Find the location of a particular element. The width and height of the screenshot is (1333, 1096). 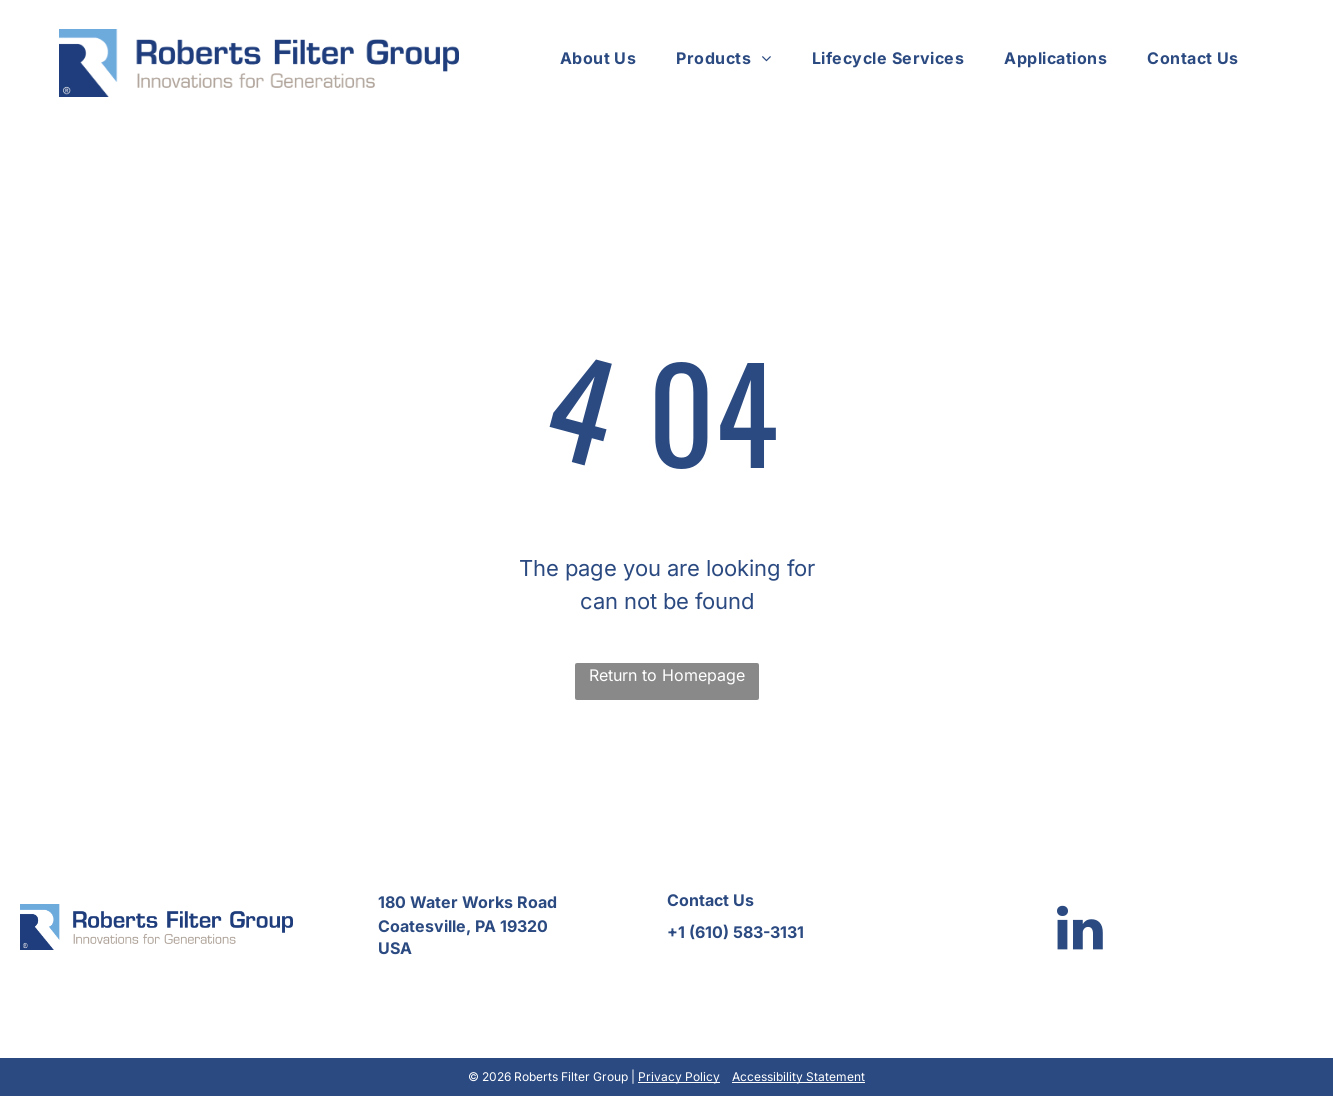

[linkedin] is located at coordinates (1080, 930).